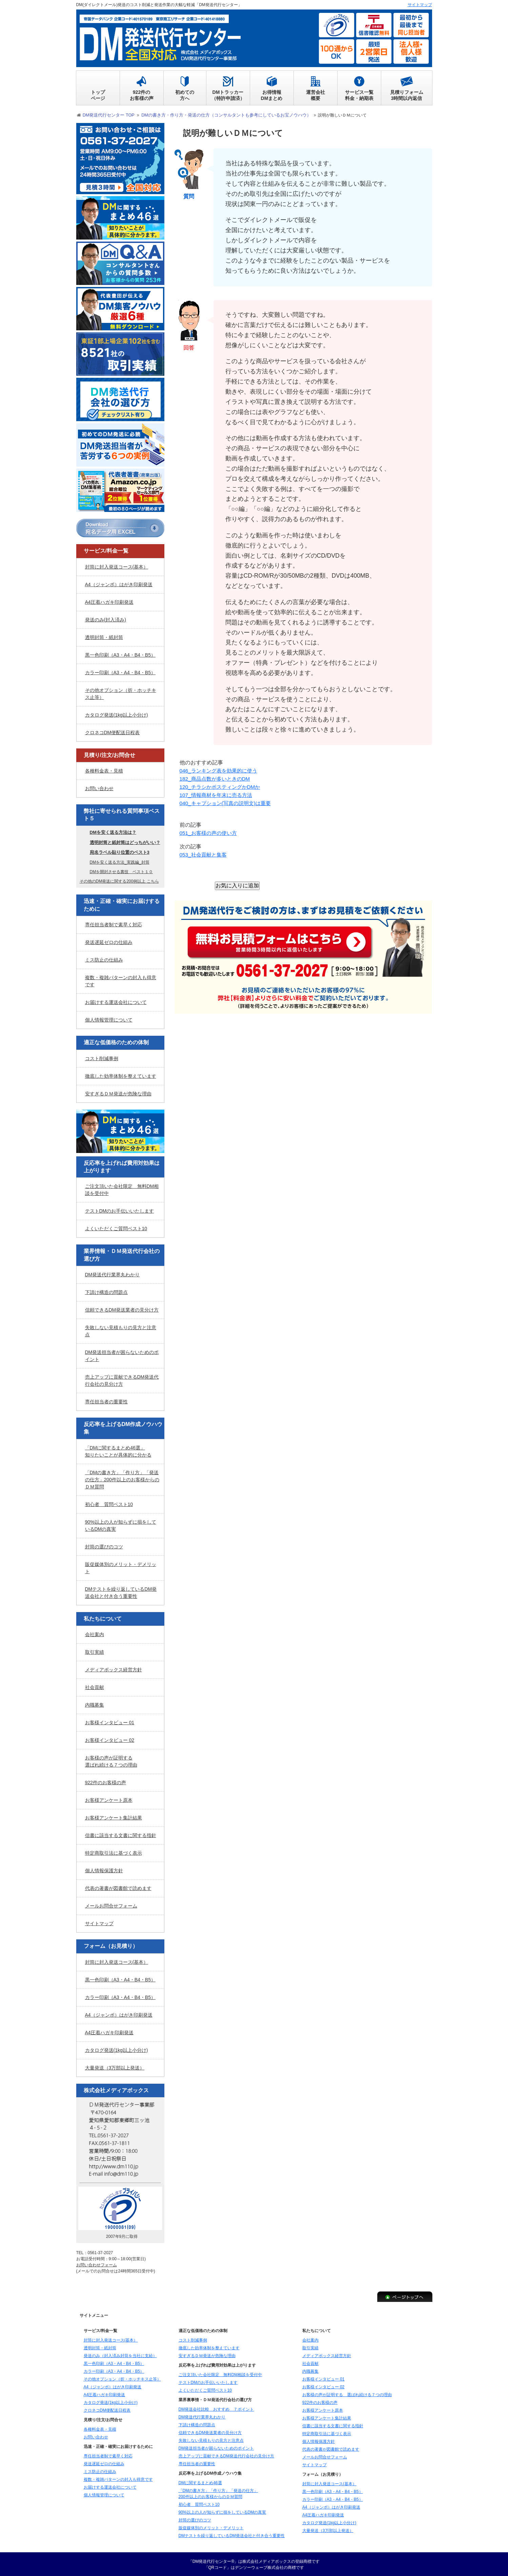 This screenshot has width=508, height=2576. I want to click on 透明封筒・紙封筒, so click(104, 636).